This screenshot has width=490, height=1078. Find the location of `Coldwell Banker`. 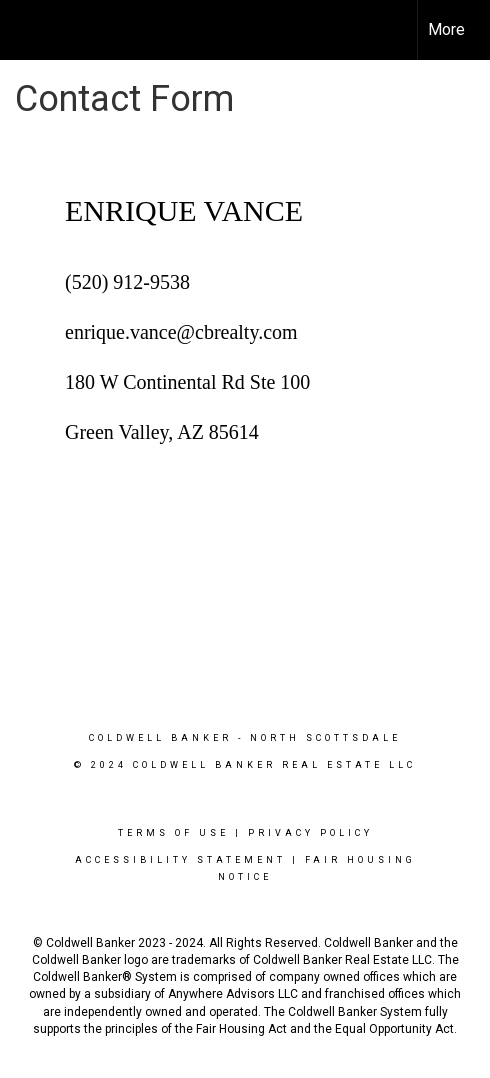

Coldwell Banker is located at coordinates (160, 738).